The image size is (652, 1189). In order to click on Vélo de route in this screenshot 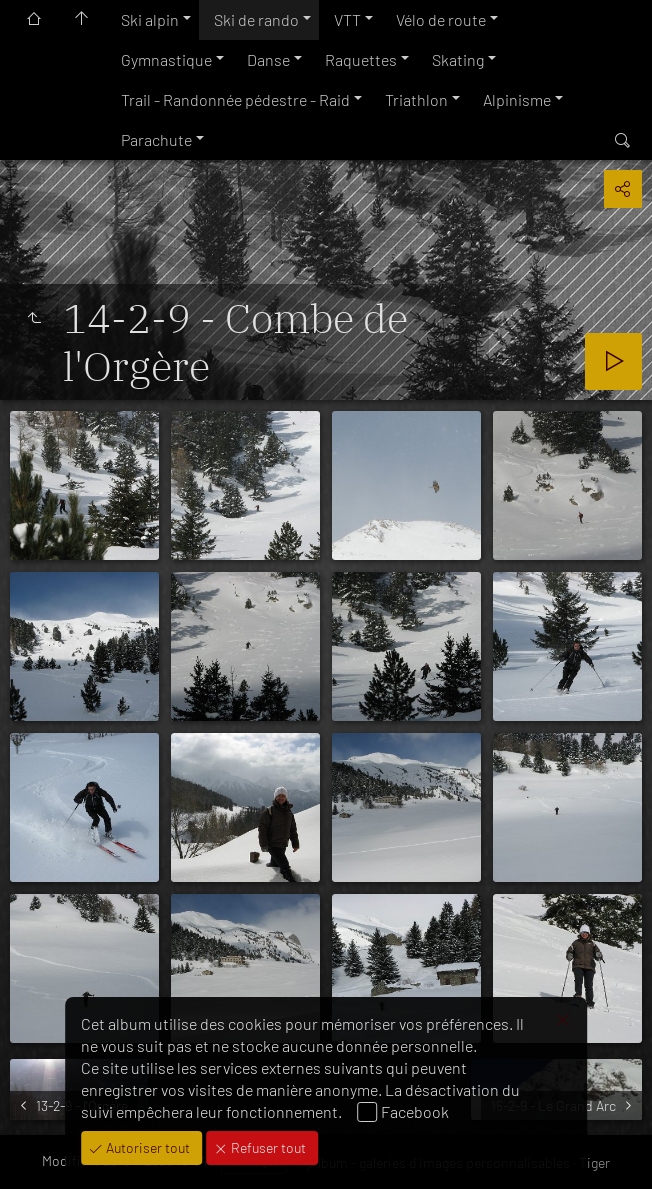, I will do `click(441, 19)`.